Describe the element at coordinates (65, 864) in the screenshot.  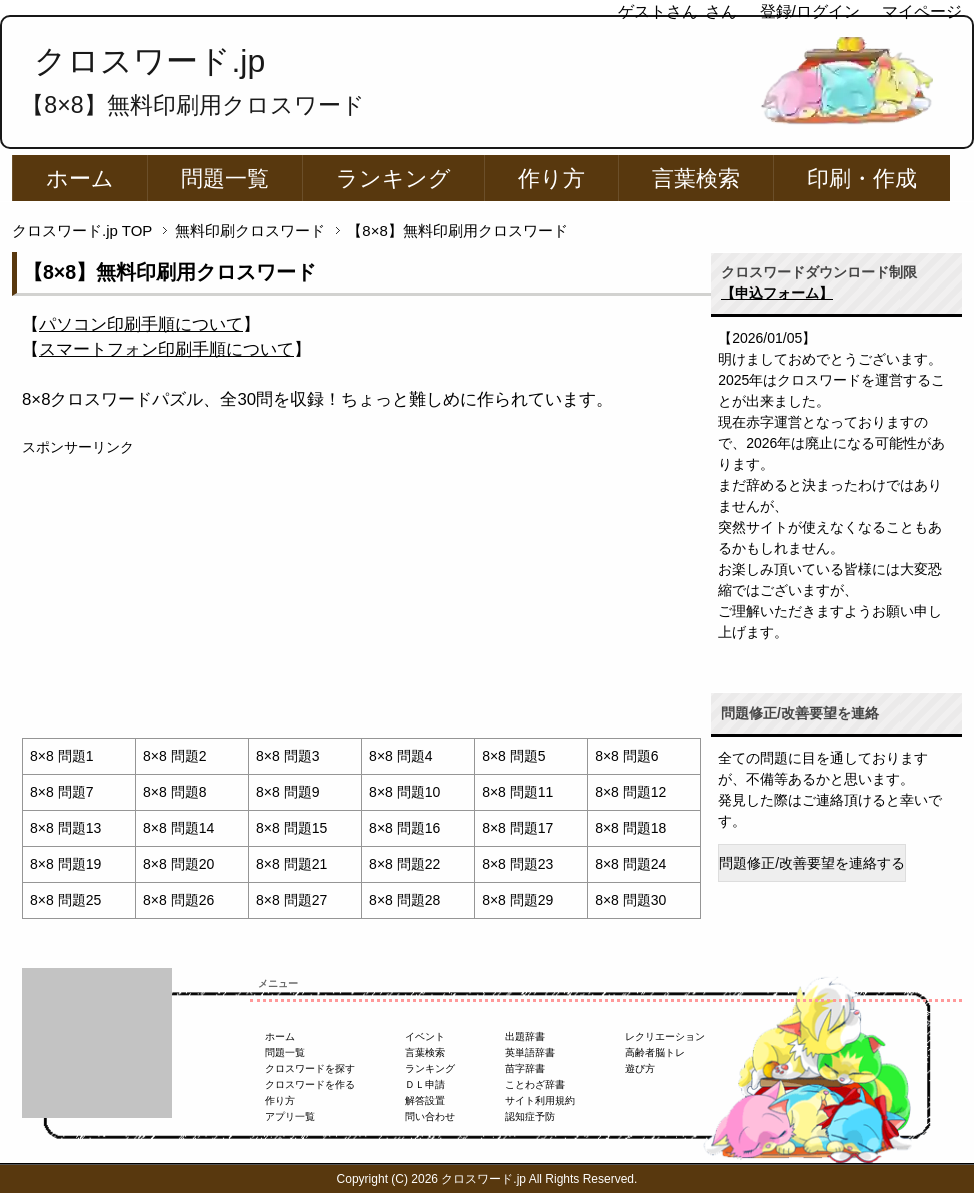
I see `8×8 問題19` at that location.